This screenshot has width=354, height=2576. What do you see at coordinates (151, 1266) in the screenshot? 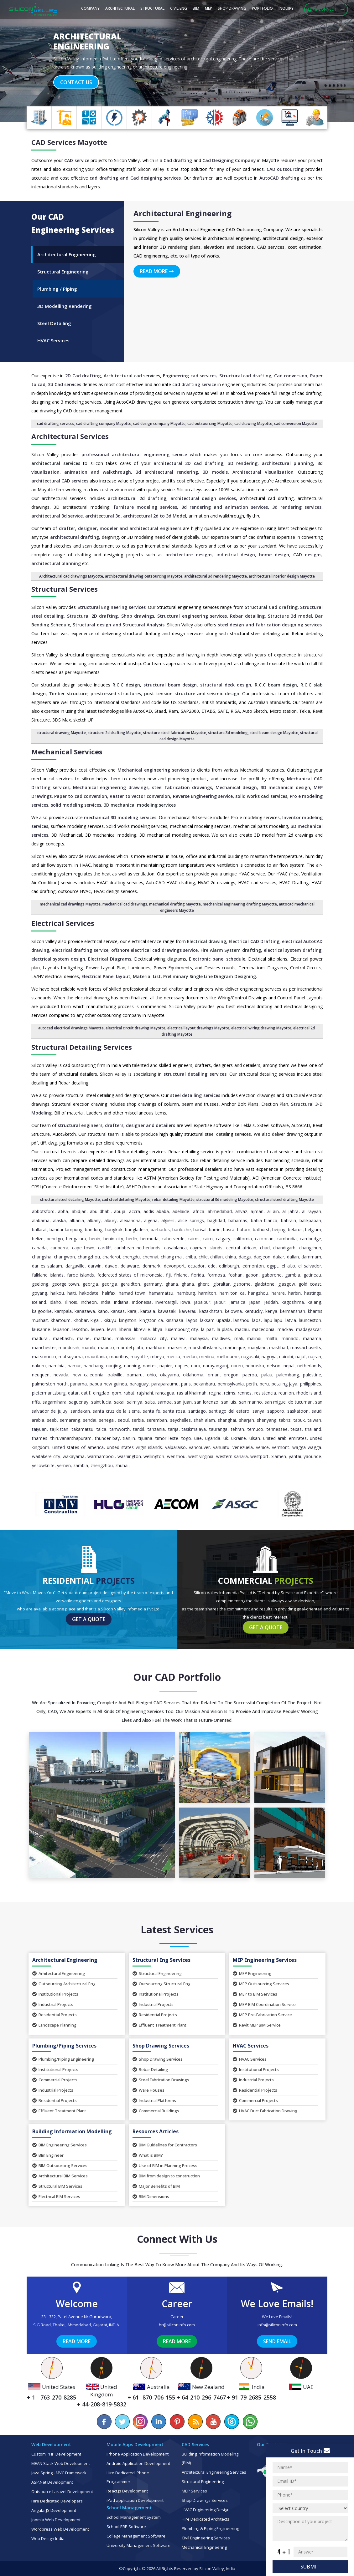
I see `Denmark` at bounding box center [151, 1266].